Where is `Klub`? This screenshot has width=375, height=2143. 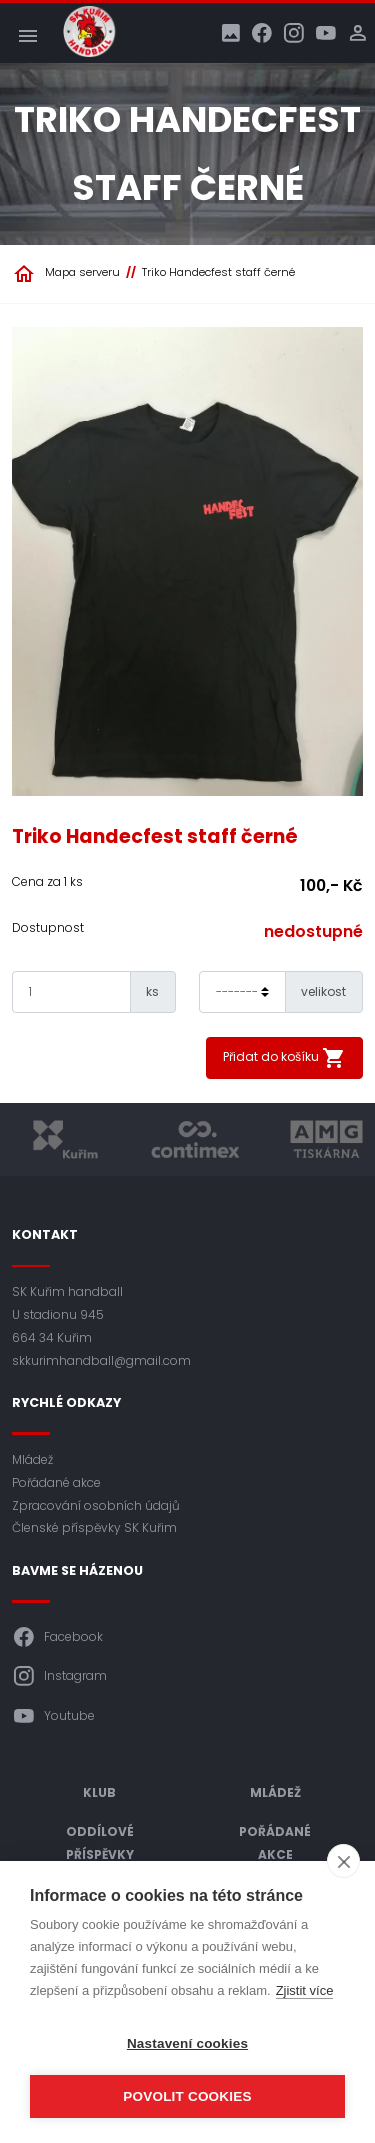
Klub is located at coordinates (99, 1792).